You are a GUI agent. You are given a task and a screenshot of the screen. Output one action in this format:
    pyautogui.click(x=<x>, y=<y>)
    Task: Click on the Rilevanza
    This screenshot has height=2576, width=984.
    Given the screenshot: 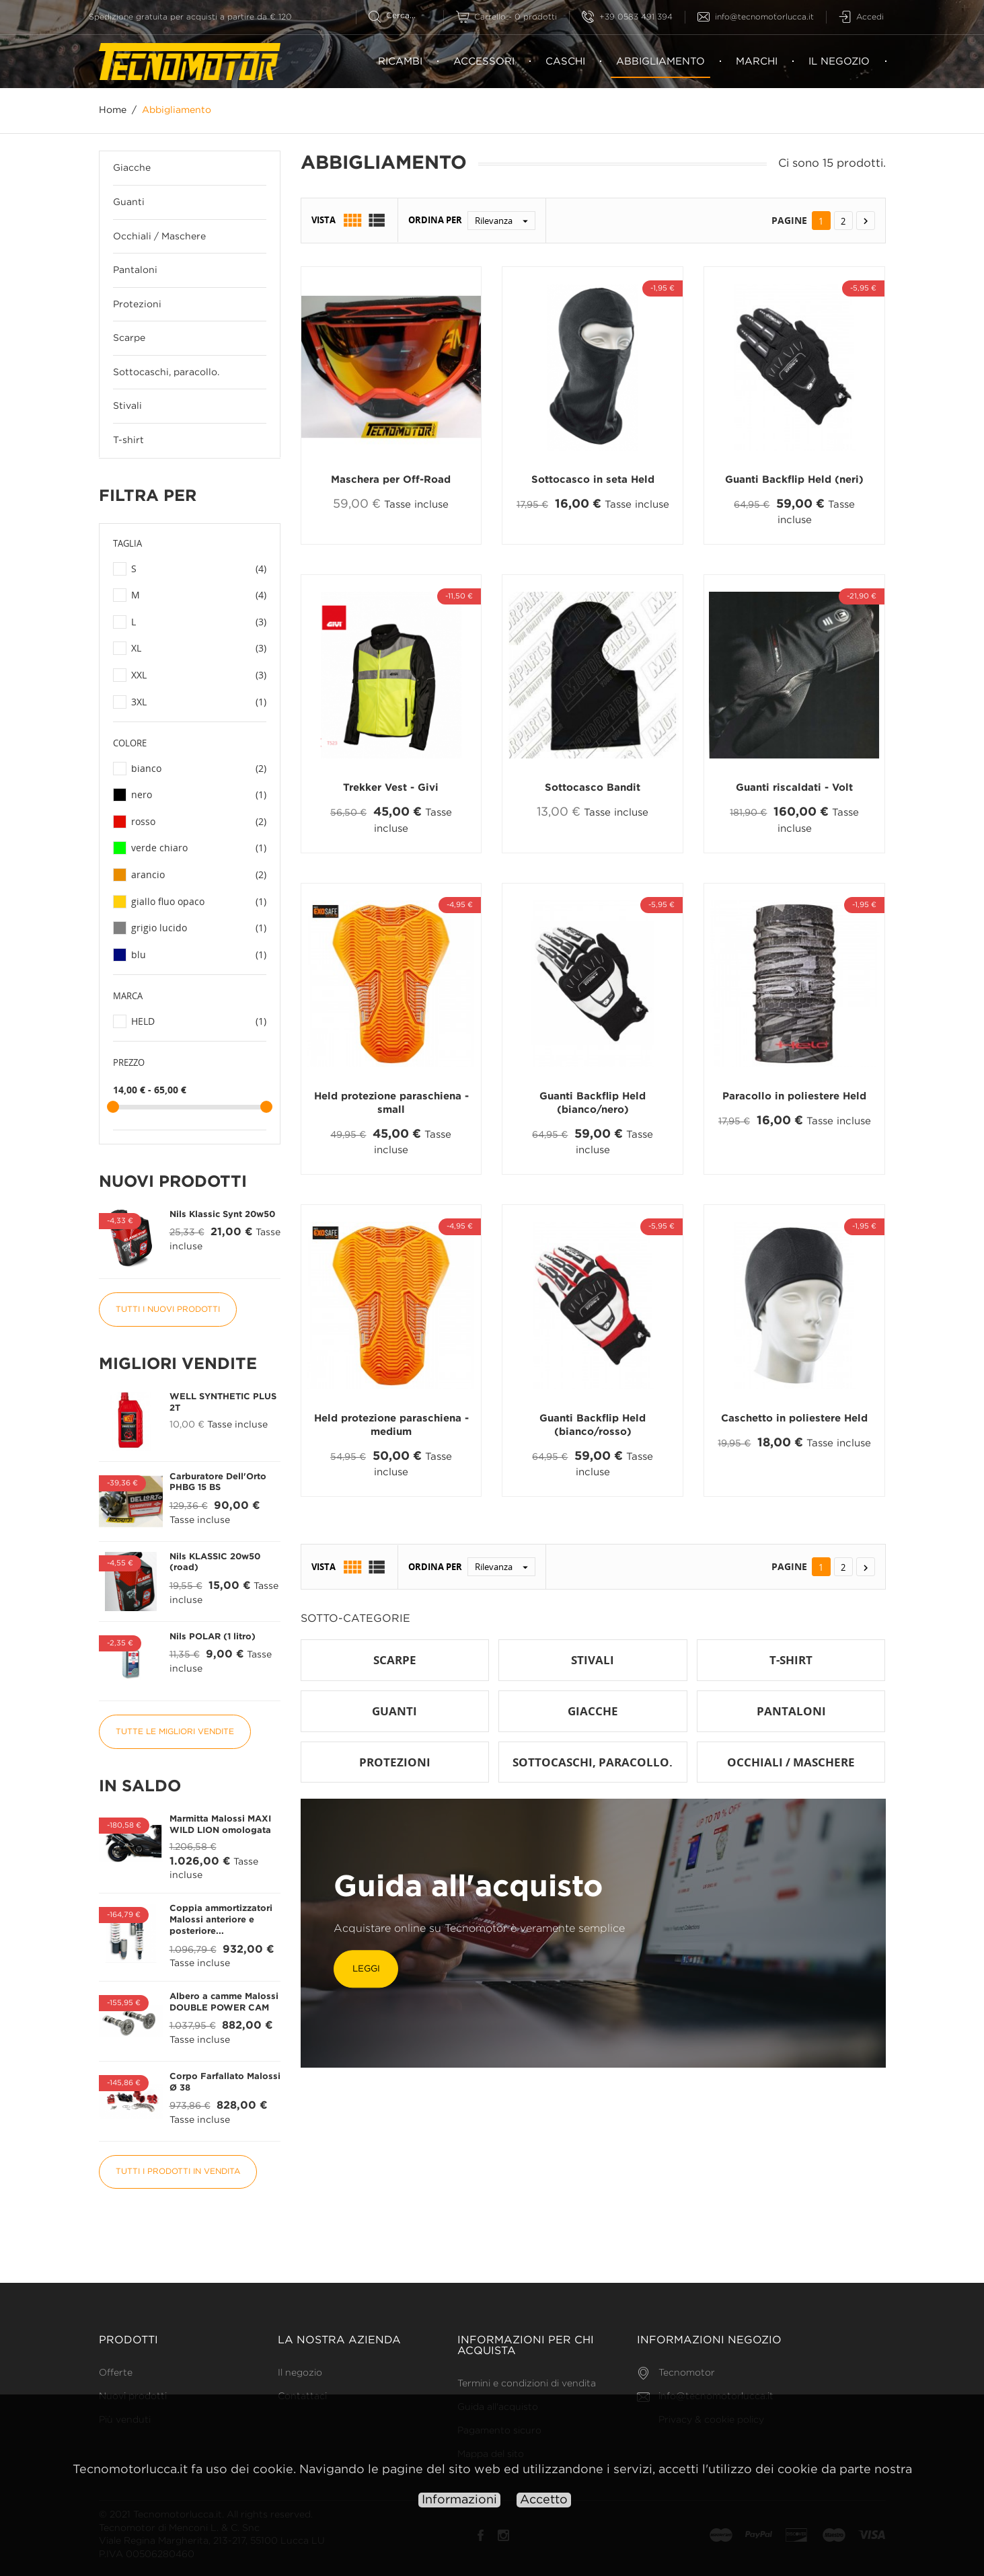 What is the action you would take?
    pyautogui.click(x=505, y=220)
    